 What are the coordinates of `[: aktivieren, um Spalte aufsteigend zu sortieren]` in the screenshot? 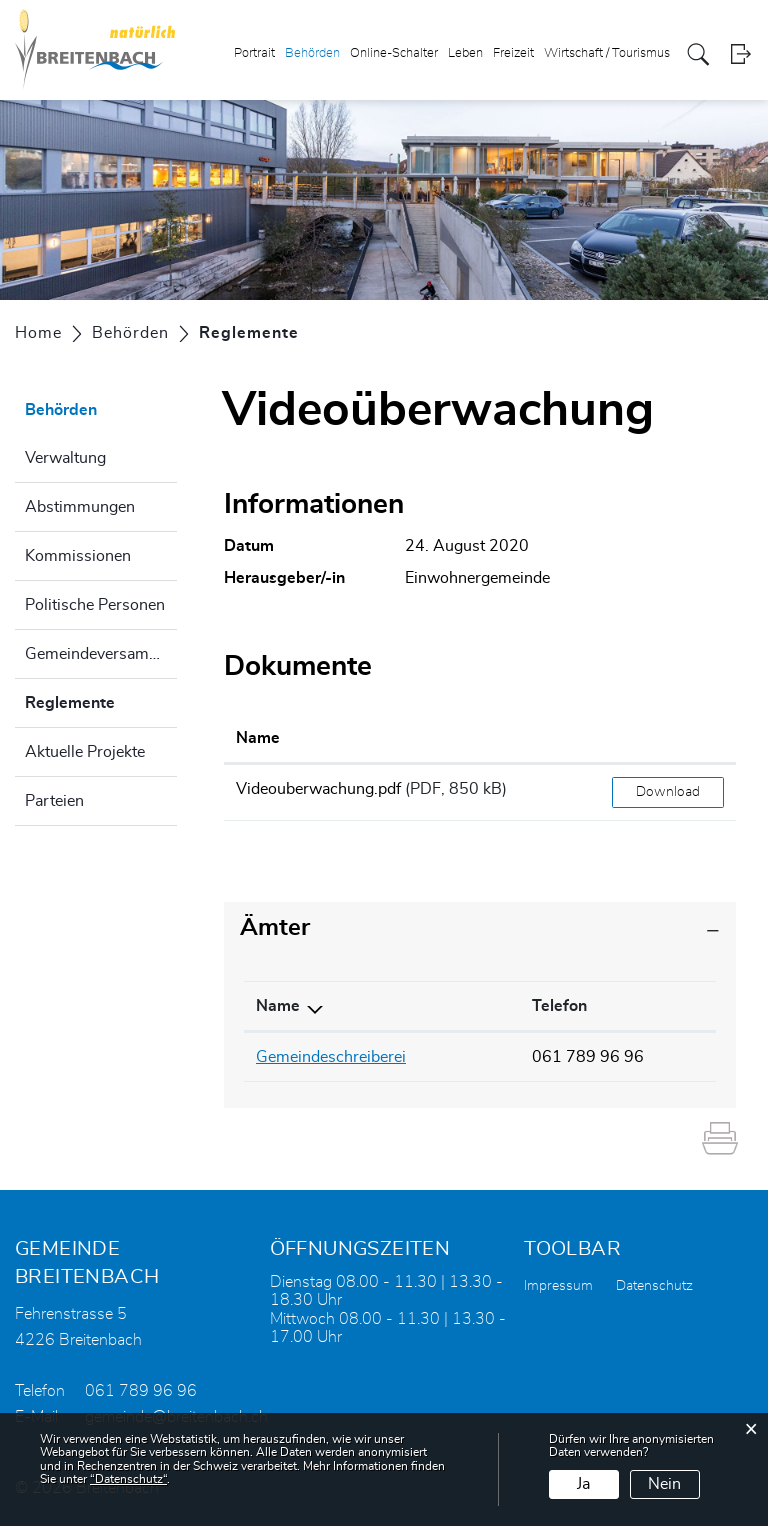 It's located at (668, 739).